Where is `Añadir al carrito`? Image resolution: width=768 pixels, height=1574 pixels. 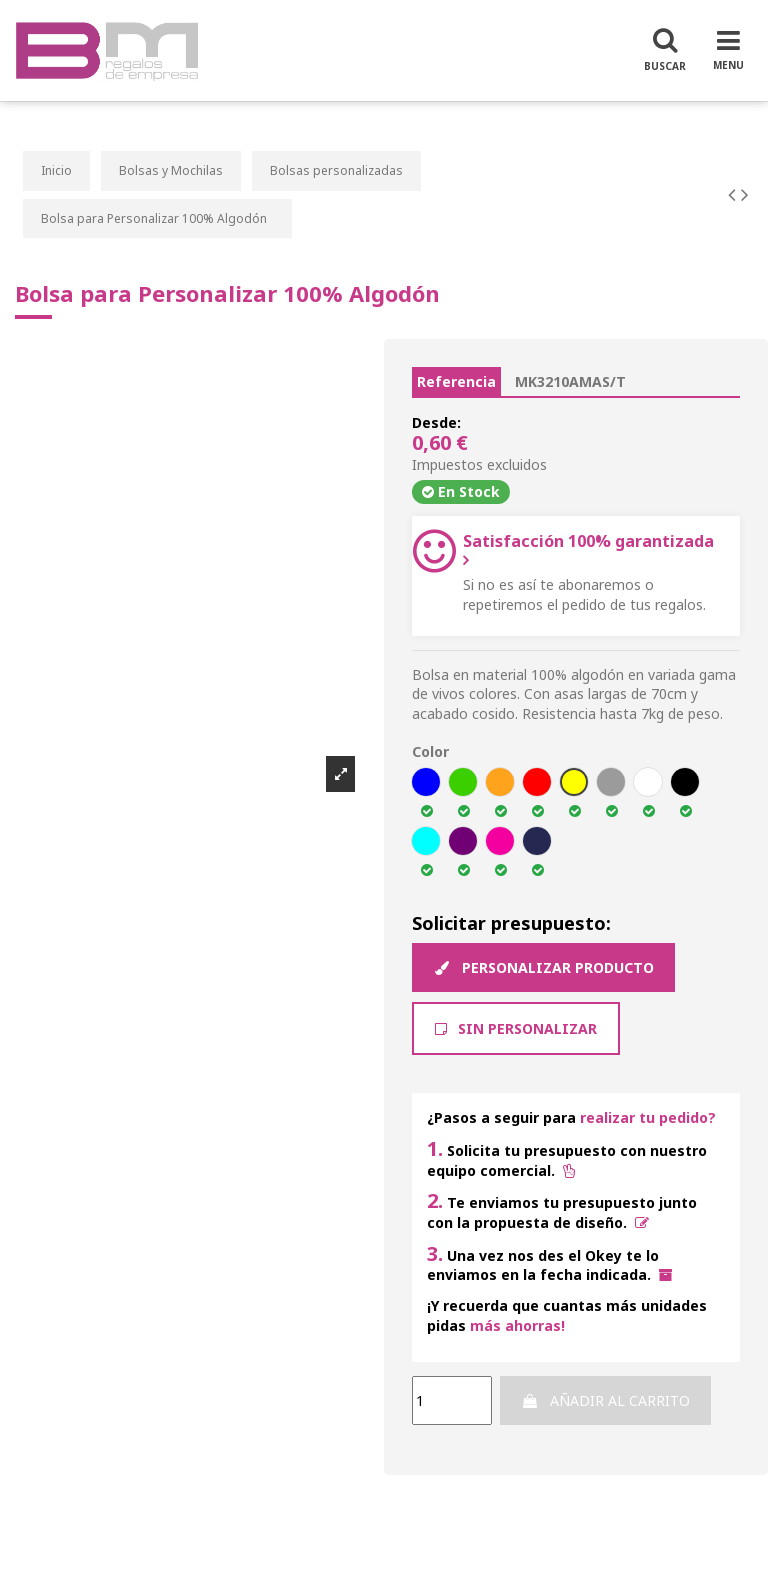
Añadir al carrito is located at coordinates (605, 1400).